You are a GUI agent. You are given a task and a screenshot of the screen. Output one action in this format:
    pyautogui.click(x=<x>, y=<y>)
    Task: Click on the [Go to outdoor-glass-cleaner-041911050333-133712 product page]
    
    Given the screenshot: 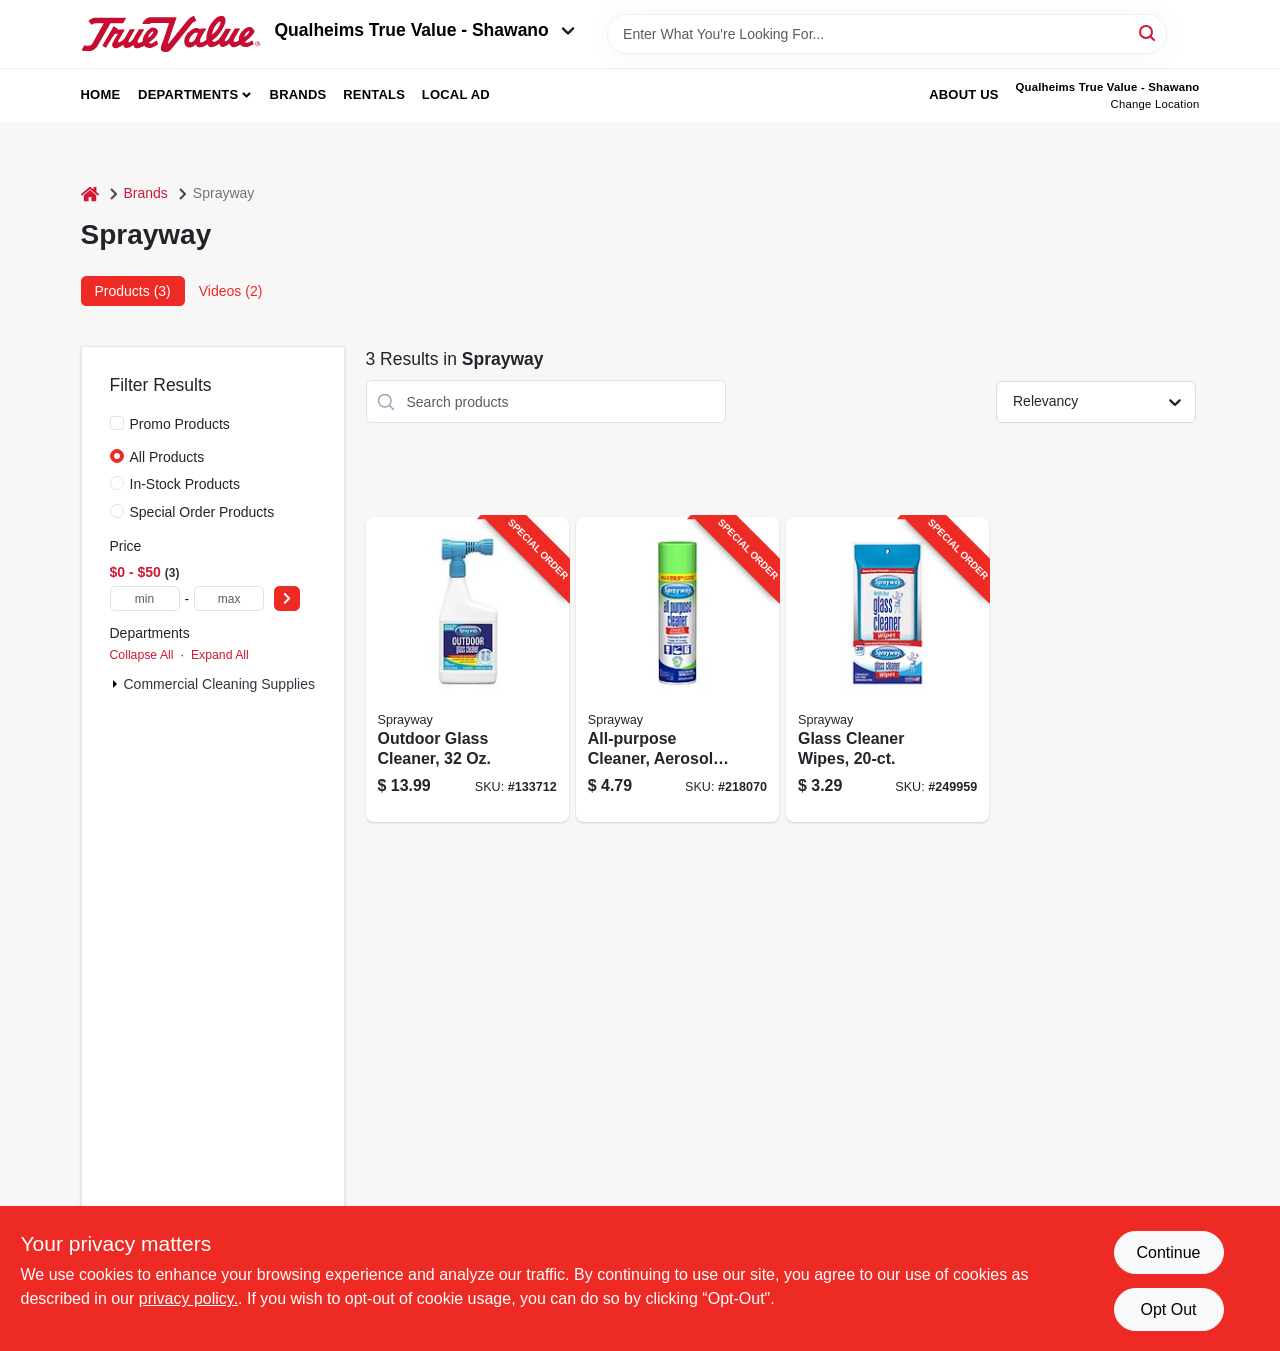 What is the action you would take?
    pyautogui.click(x=467, y=669)
    